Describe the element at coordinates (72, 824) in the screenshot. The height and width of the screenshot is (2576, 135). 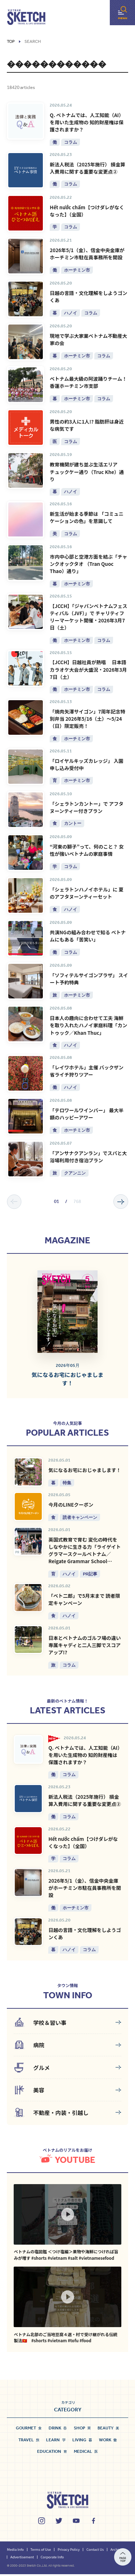
I see `カントー` at that location.